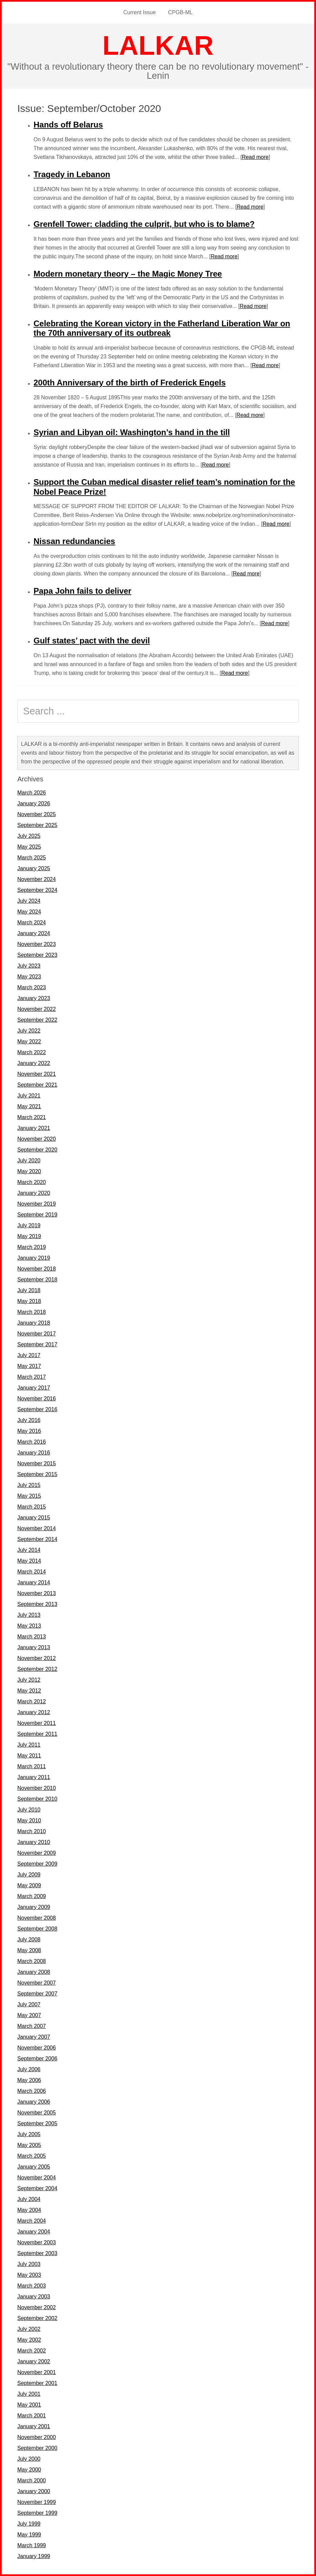  I want to click on May 2004, so click(29, 2210).